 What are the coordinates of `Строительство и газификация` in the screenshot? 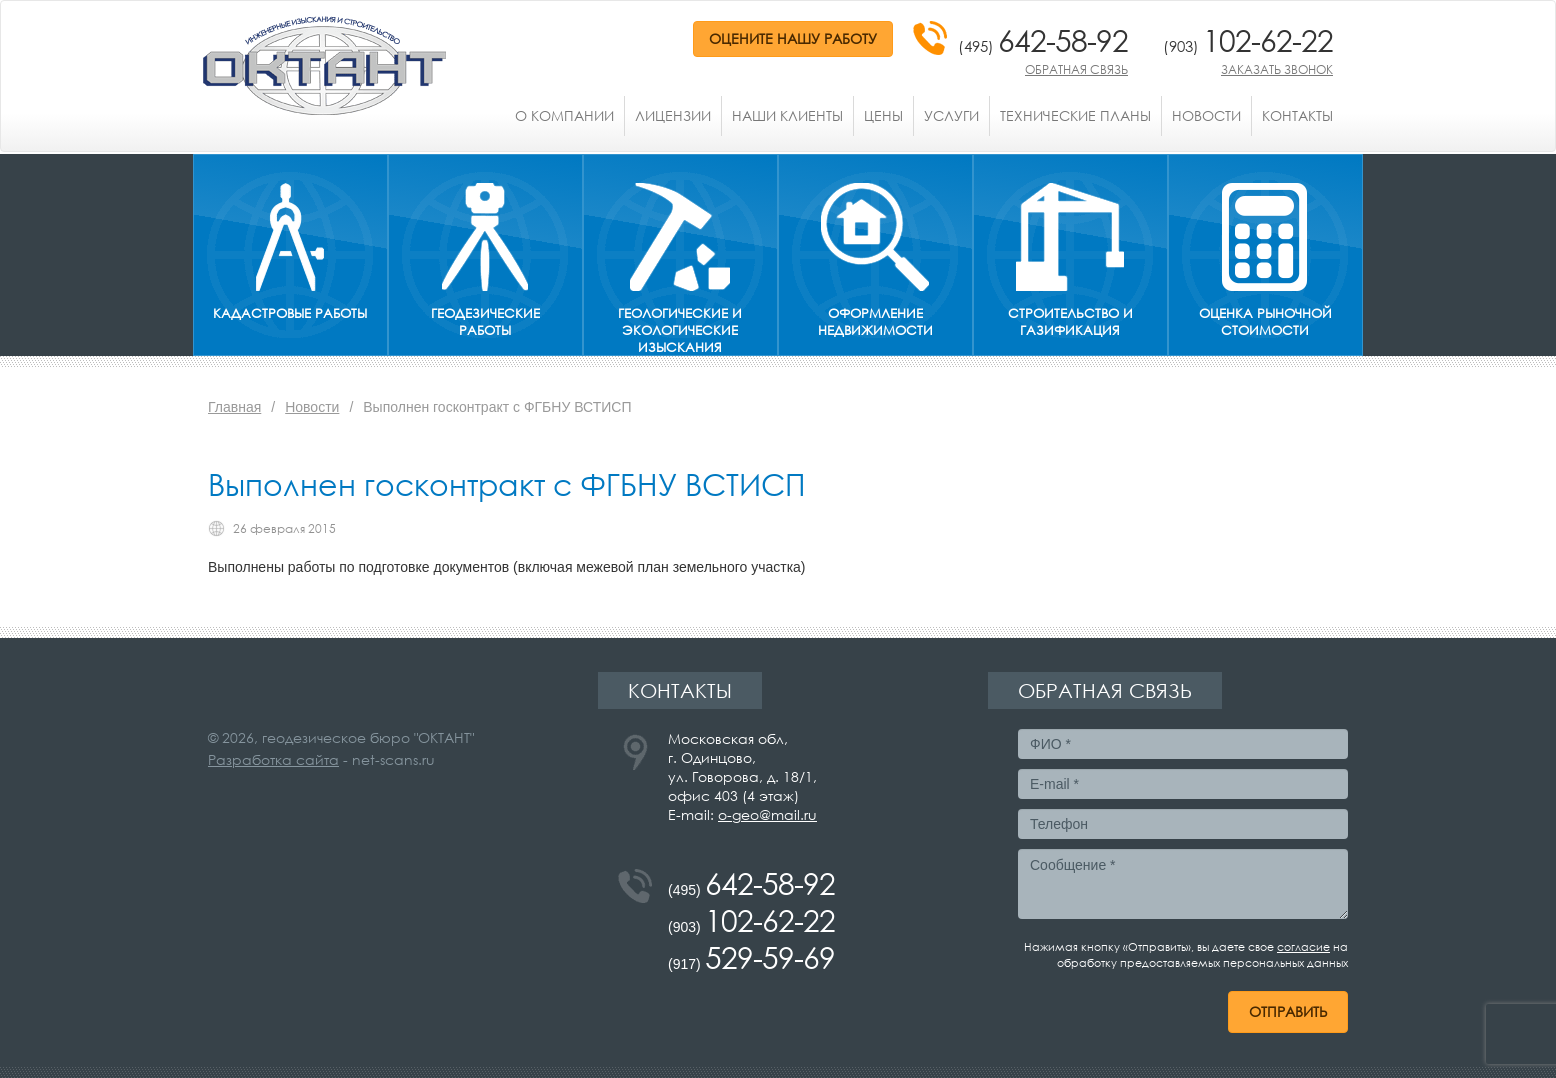 It's located at (1070, 322).